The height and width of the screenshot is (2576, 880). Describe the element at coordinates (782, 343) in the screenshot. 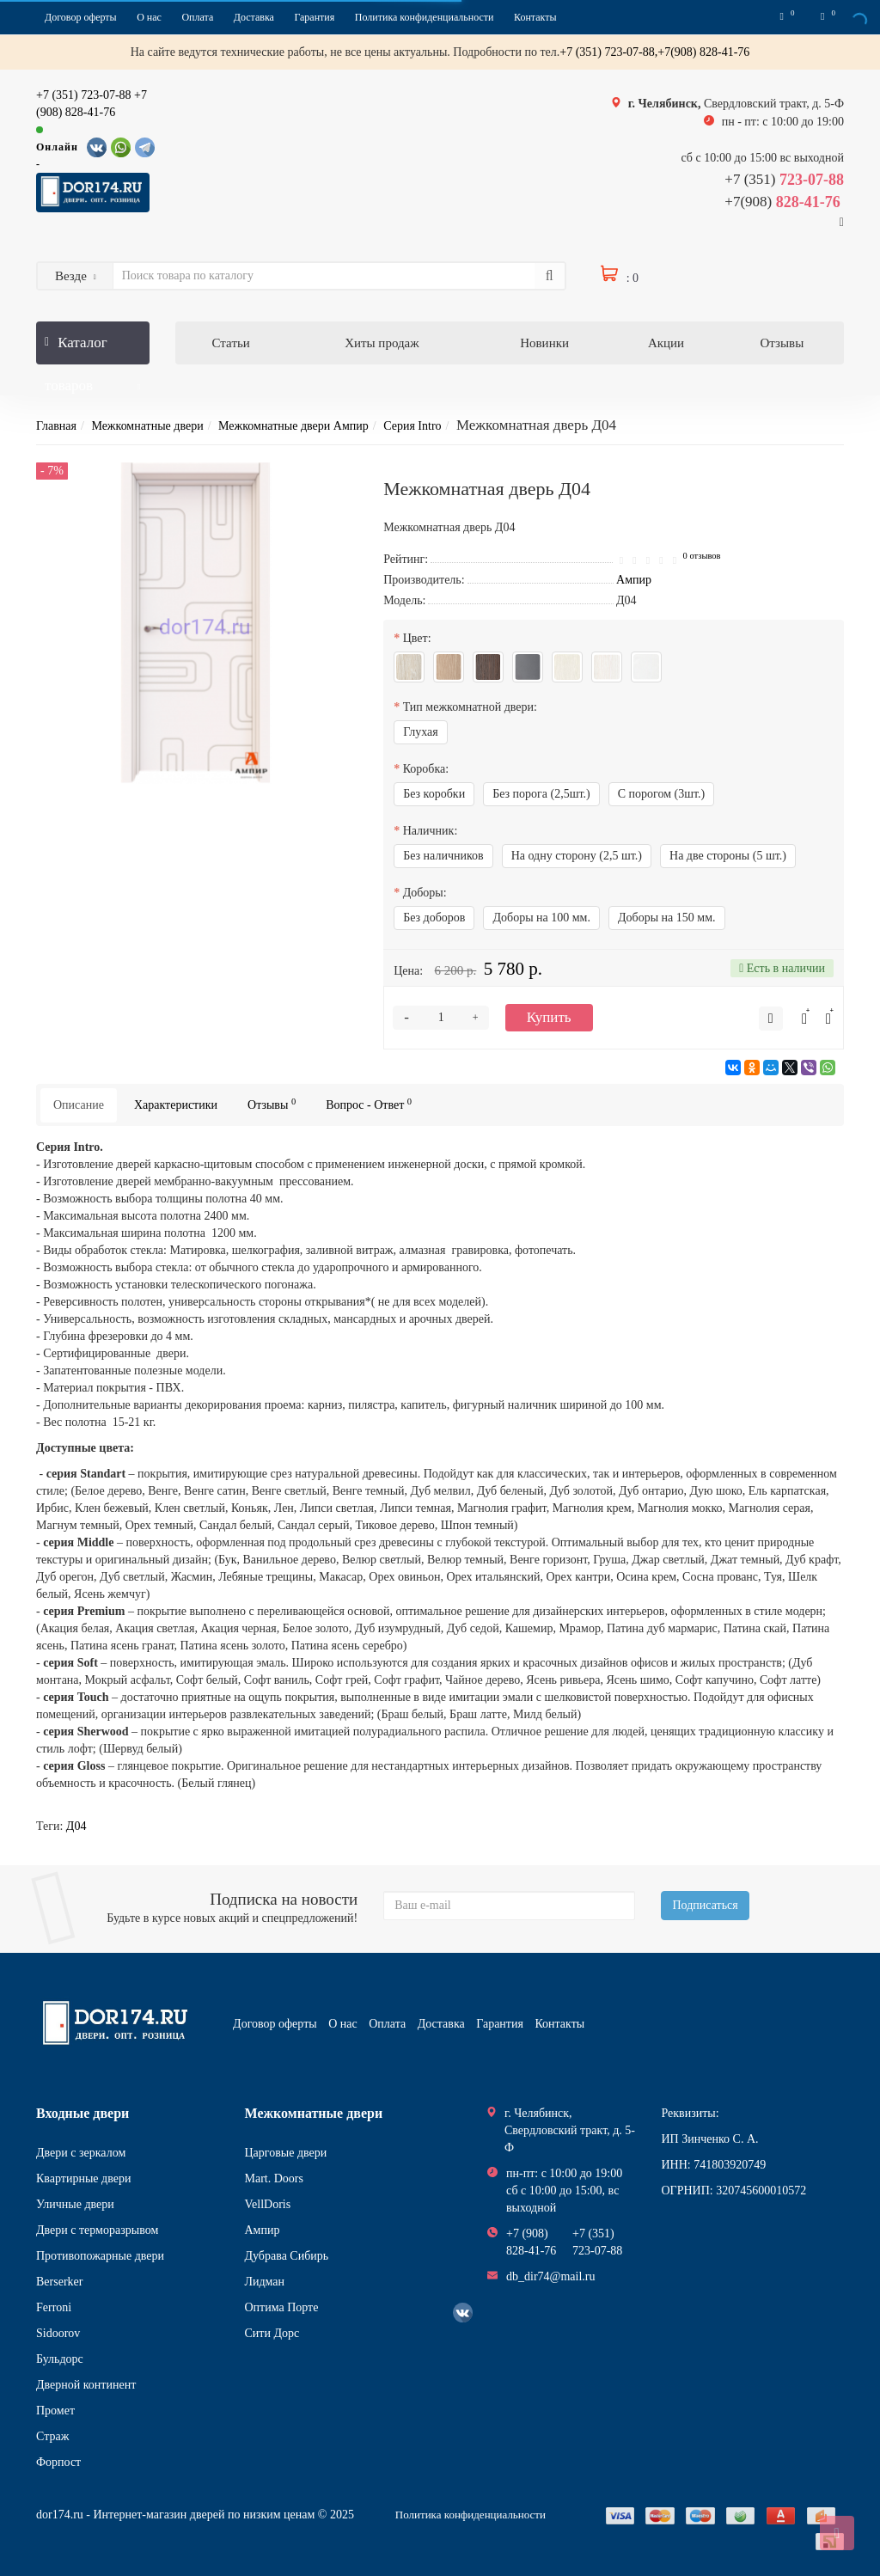

I see `Отзывы` at that location.